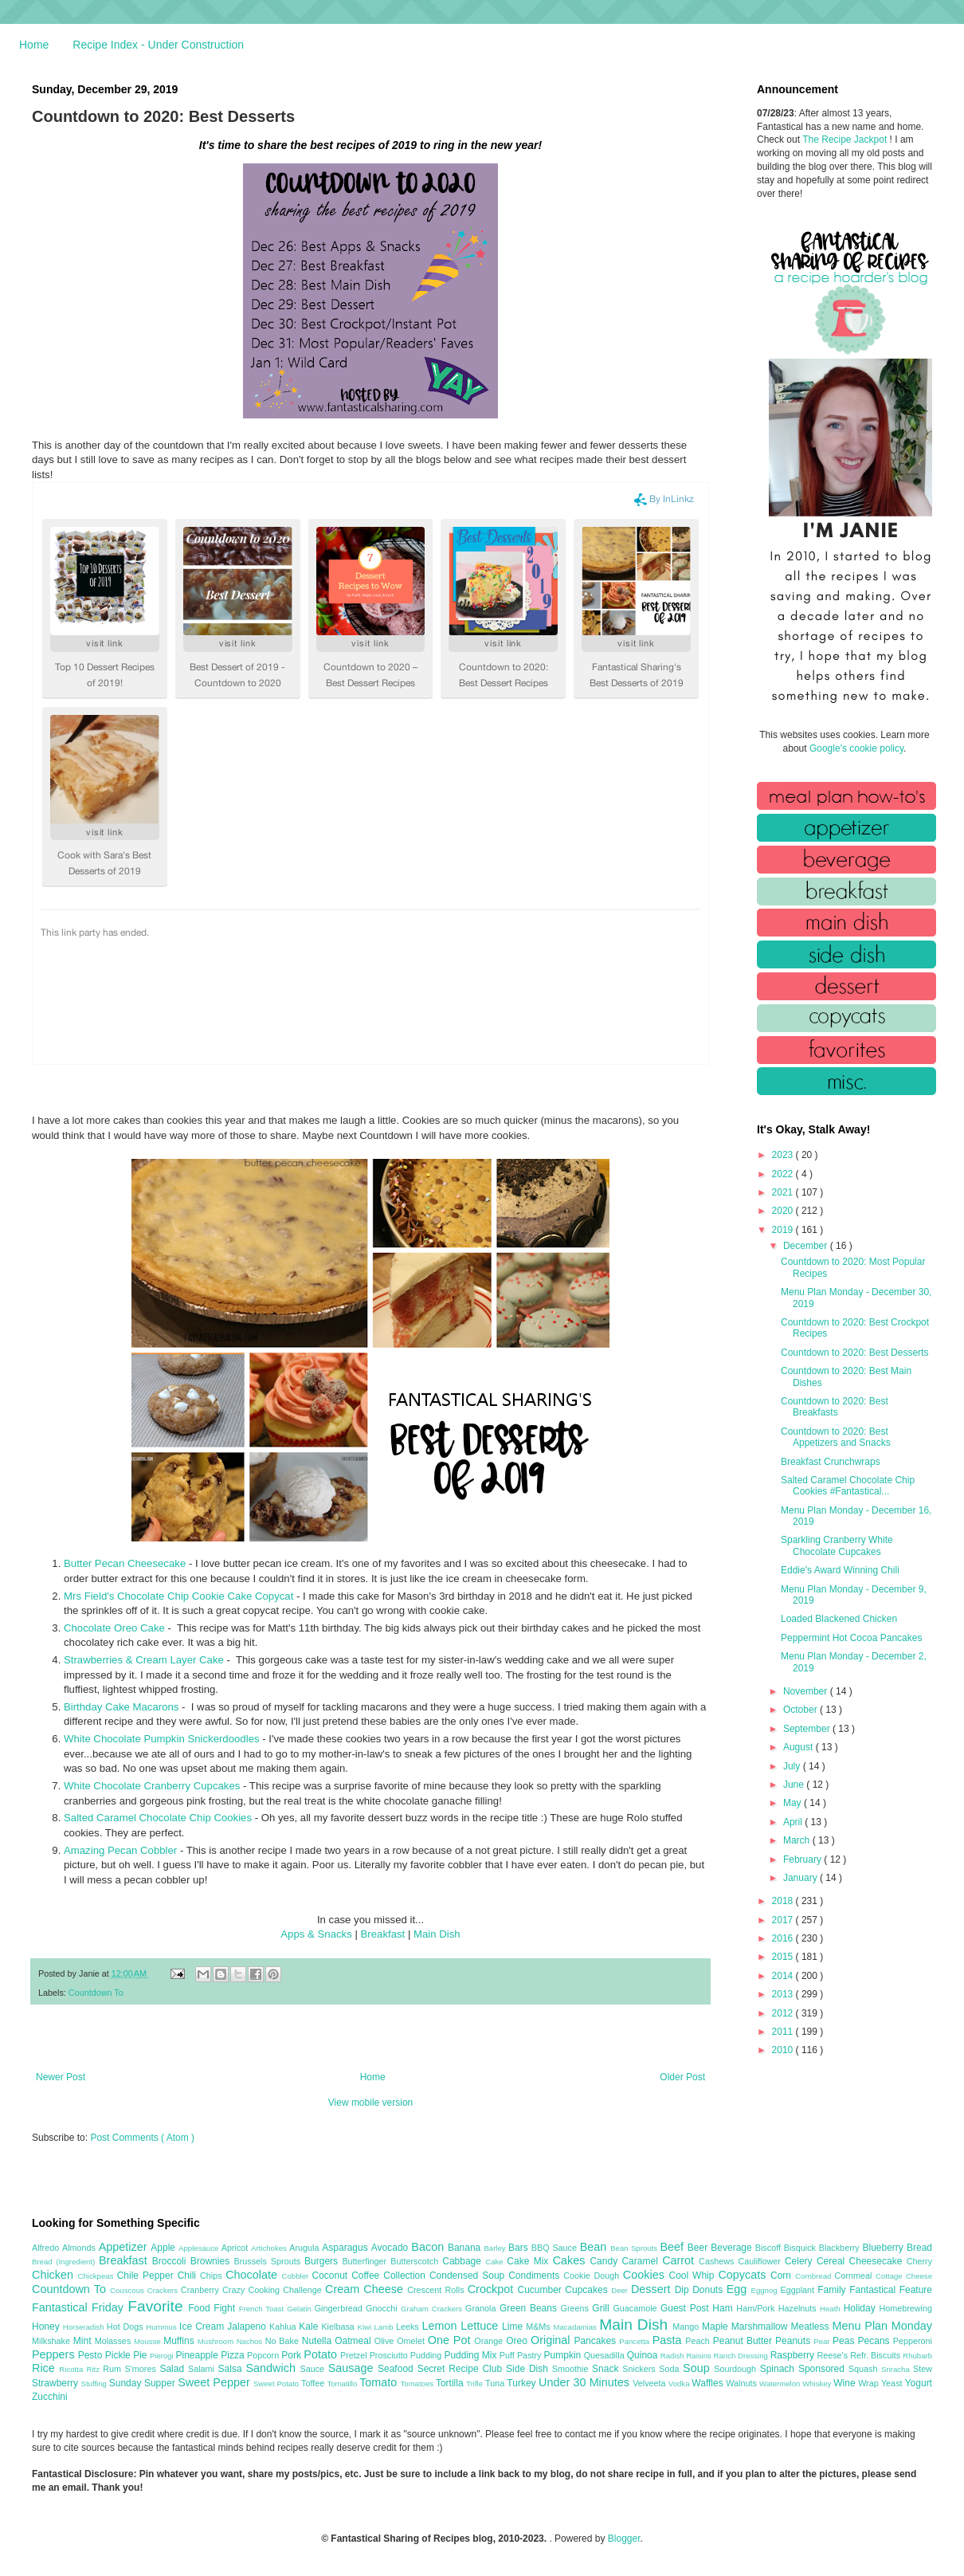 The image size is (964, 2576). What do you see at coordinates (518, 2340) in the screenshot?
I see `Oreo` at bounding box center [518, 2340].